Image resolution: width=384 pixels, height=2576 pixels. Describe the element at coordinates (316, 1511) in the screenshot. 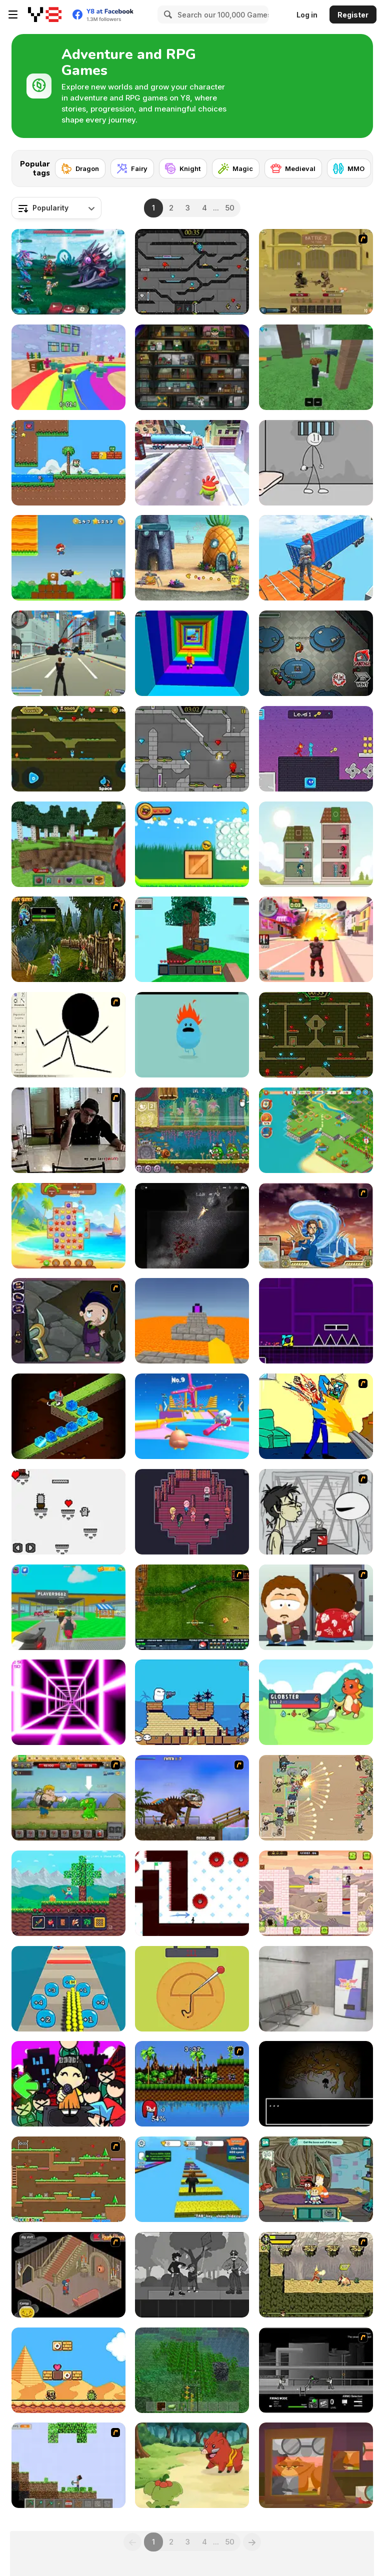

I see `[Johnny Rocketfingers 2]` at that location.